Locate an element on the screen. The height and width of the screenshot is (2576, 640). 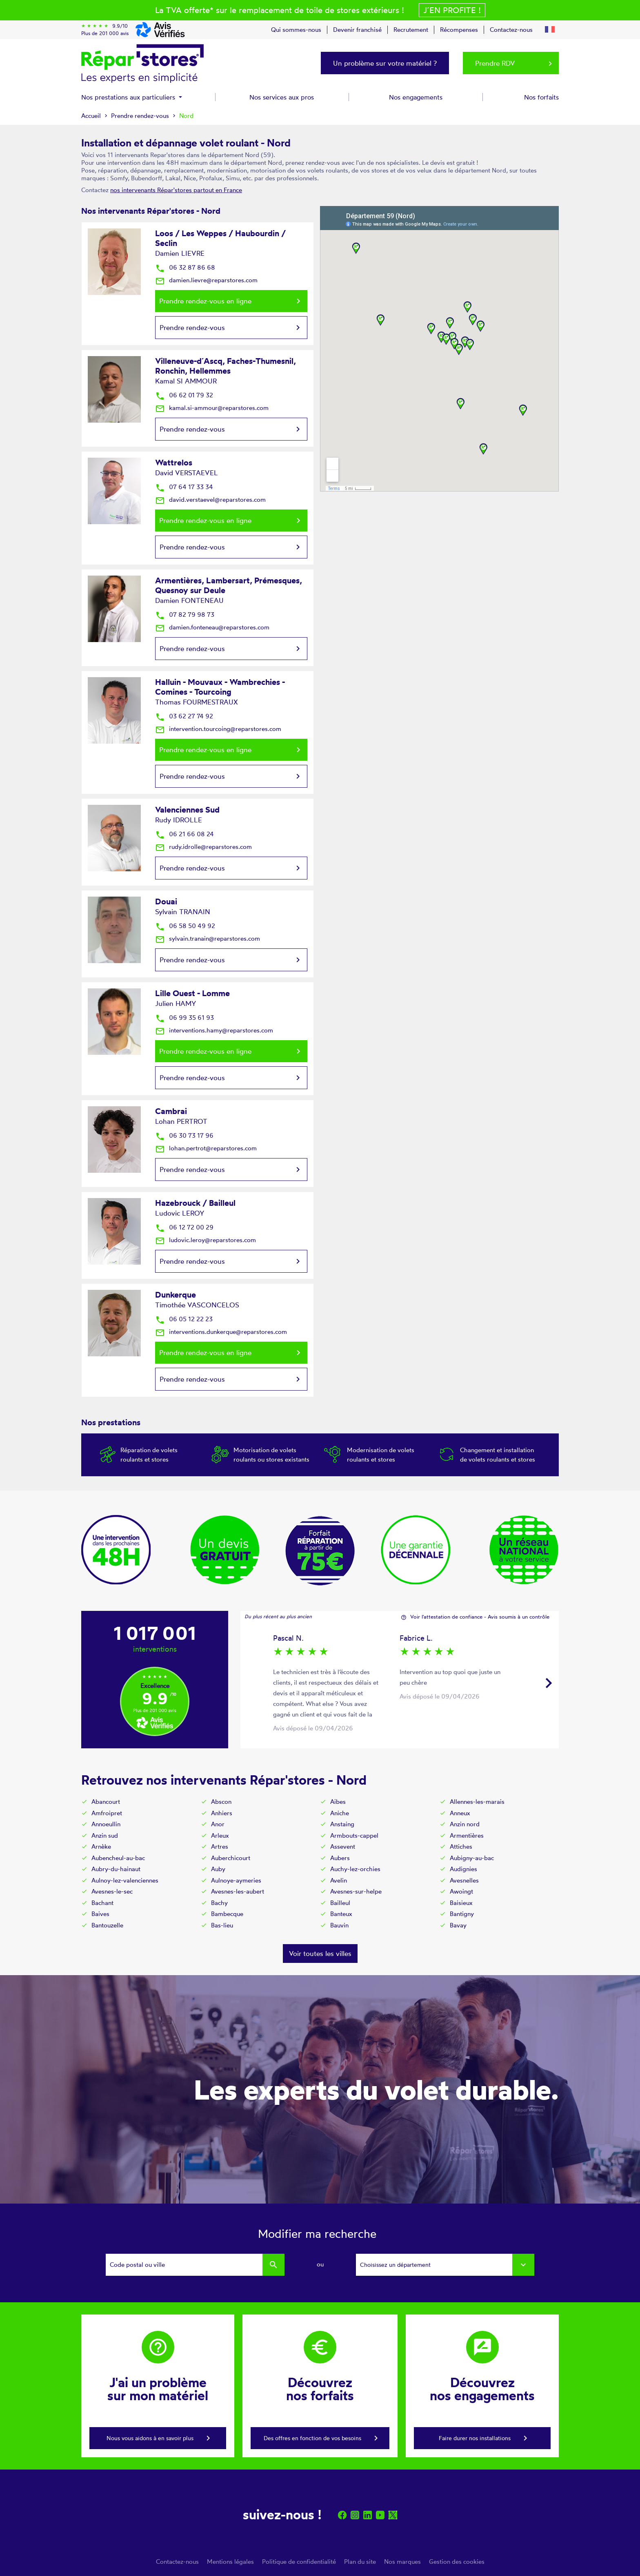
Banteux is located at coordinates (341, 1914).